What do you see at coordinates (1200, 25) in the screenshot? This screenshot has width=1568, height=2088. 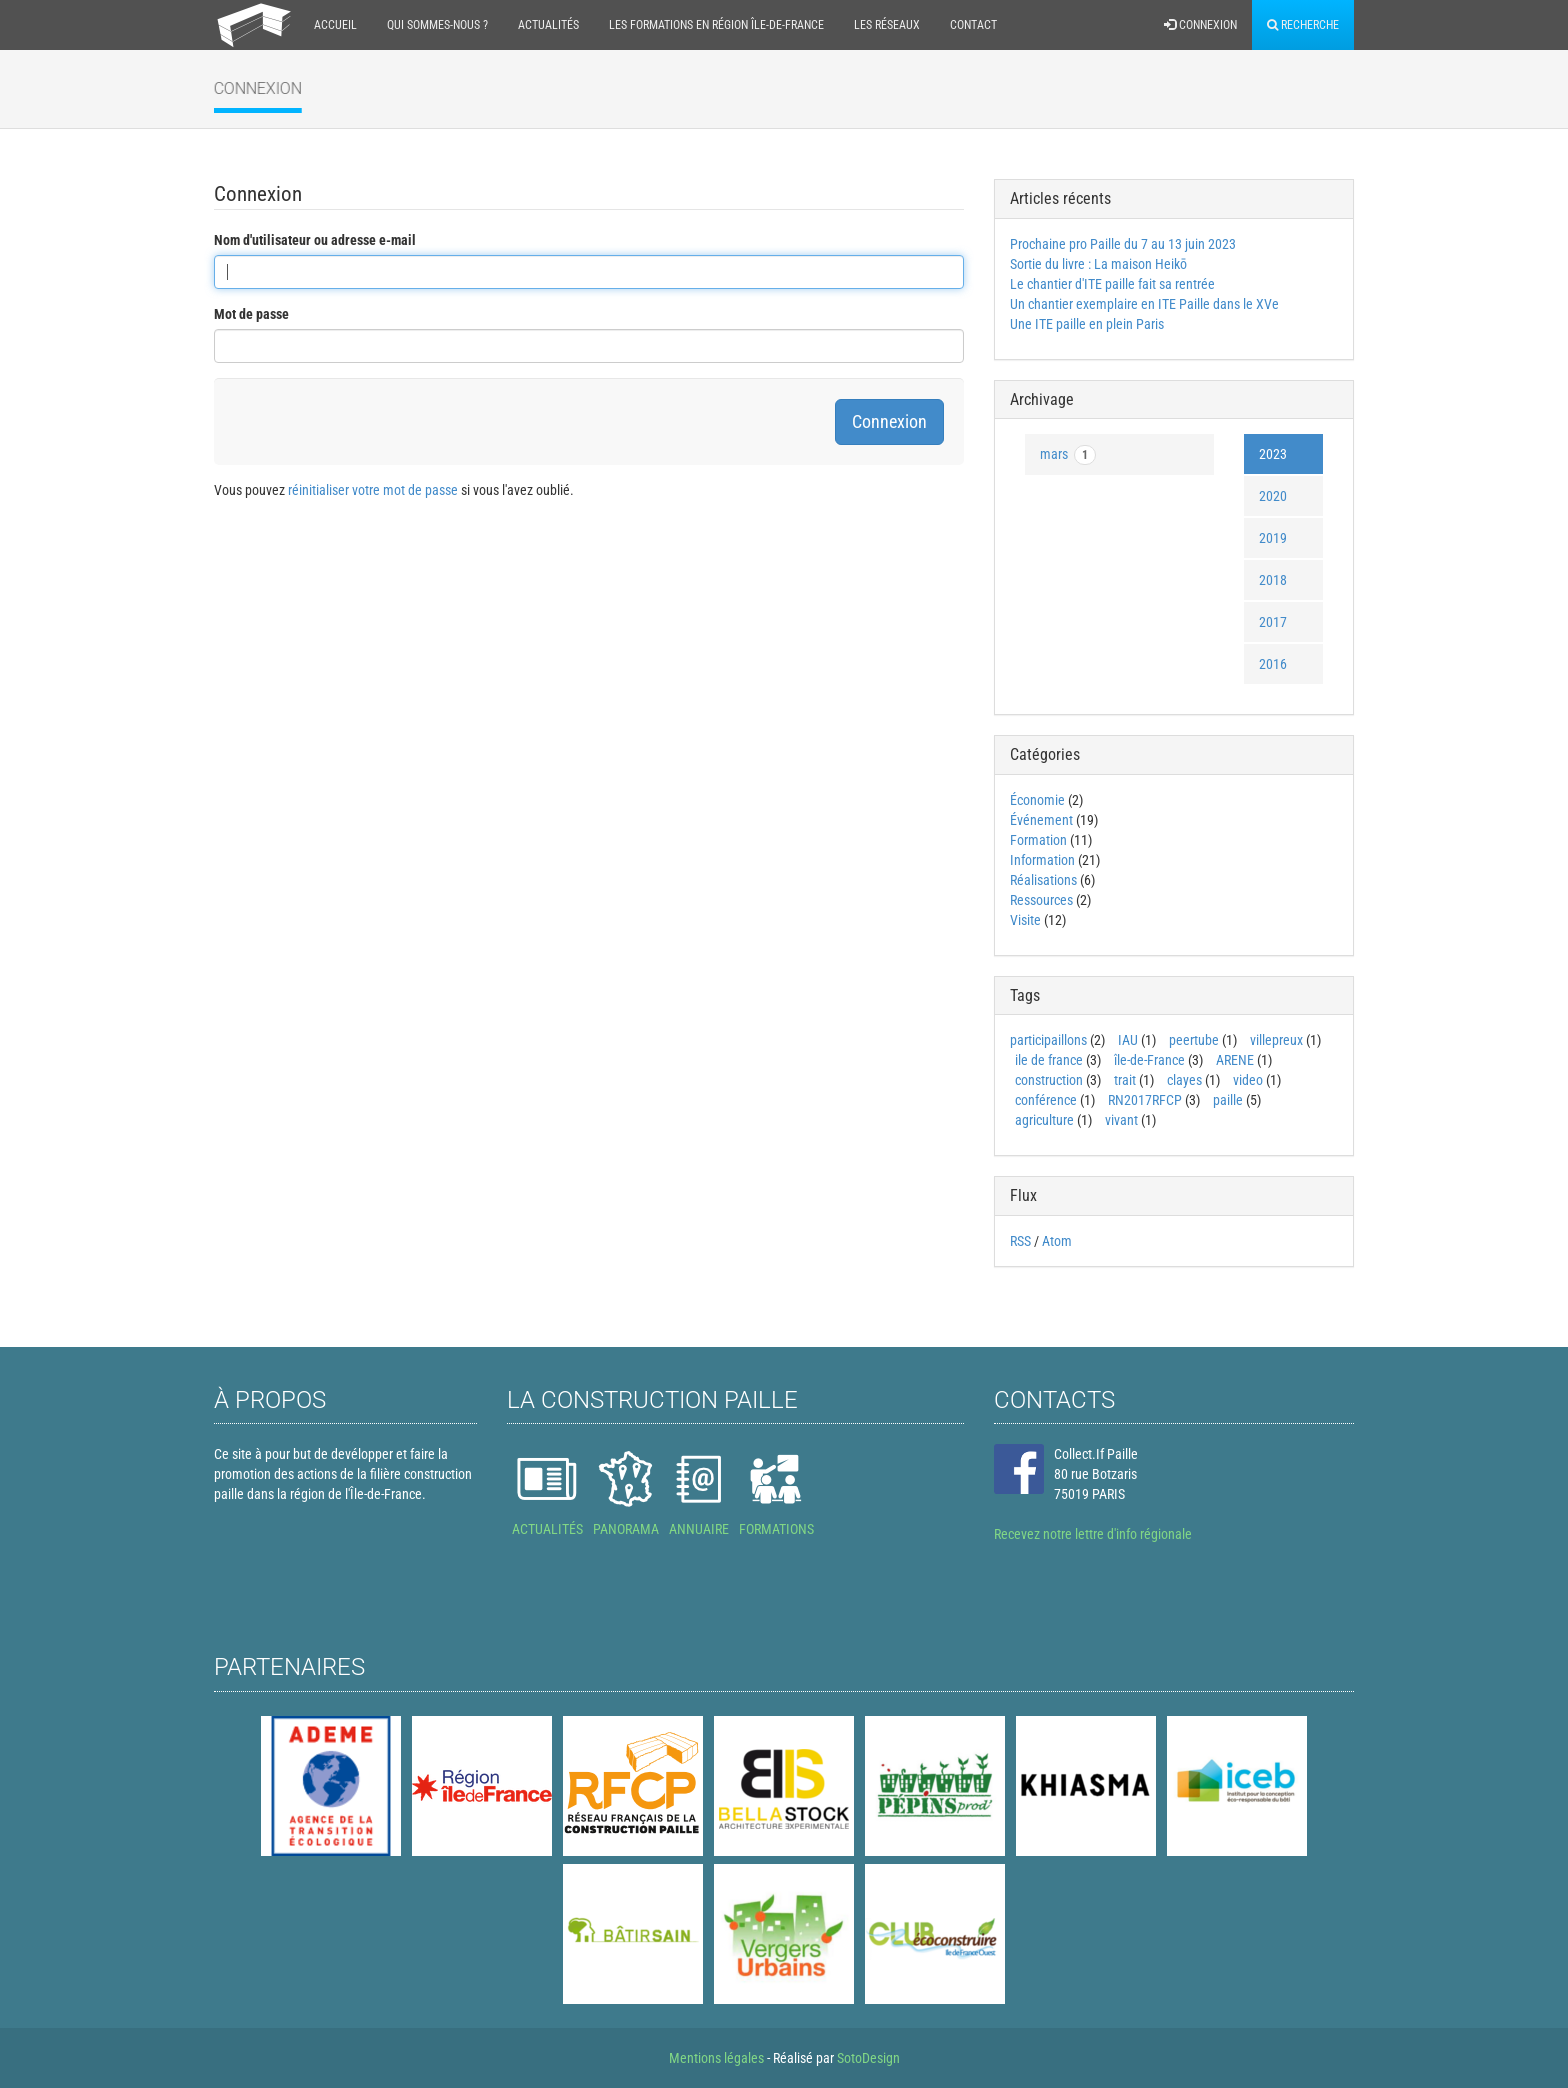 I see `Connexion` at bounding box center [1200, 25].